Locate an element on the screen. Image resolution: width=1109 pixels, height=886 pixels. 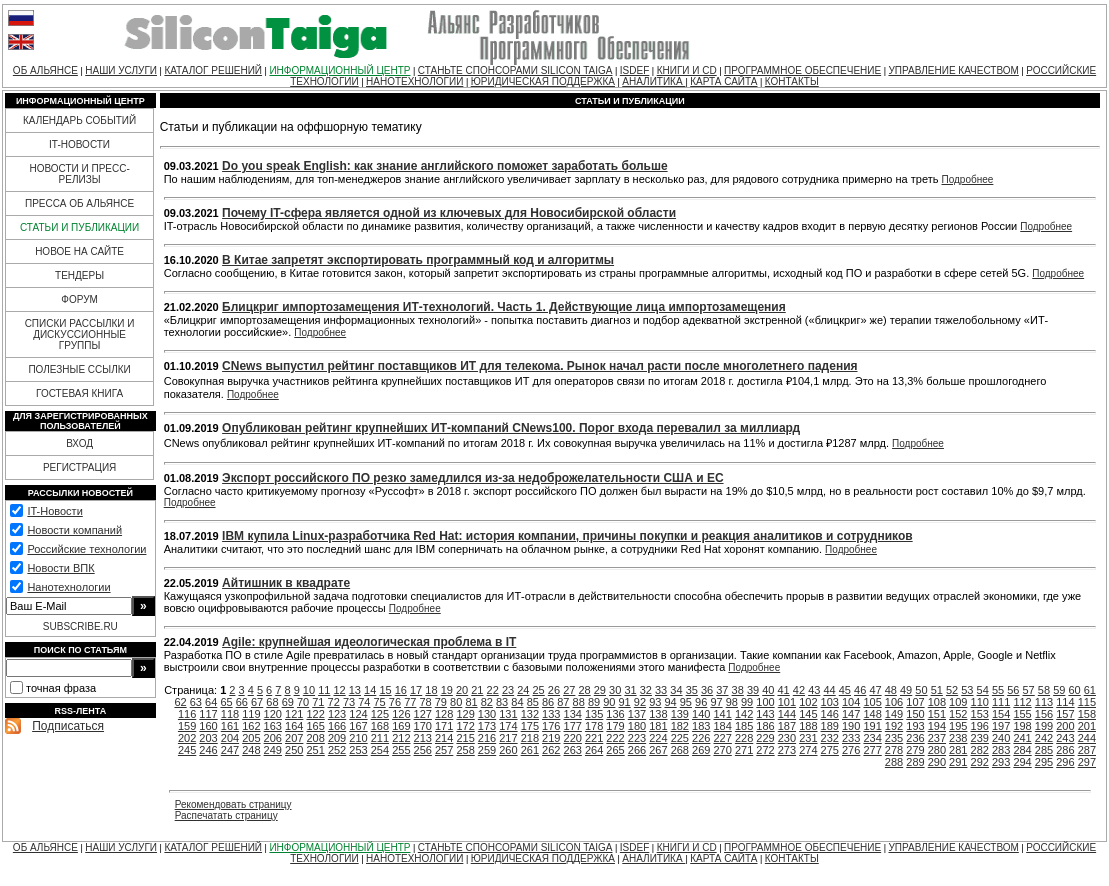
82 is located at coordinates (487, 702).